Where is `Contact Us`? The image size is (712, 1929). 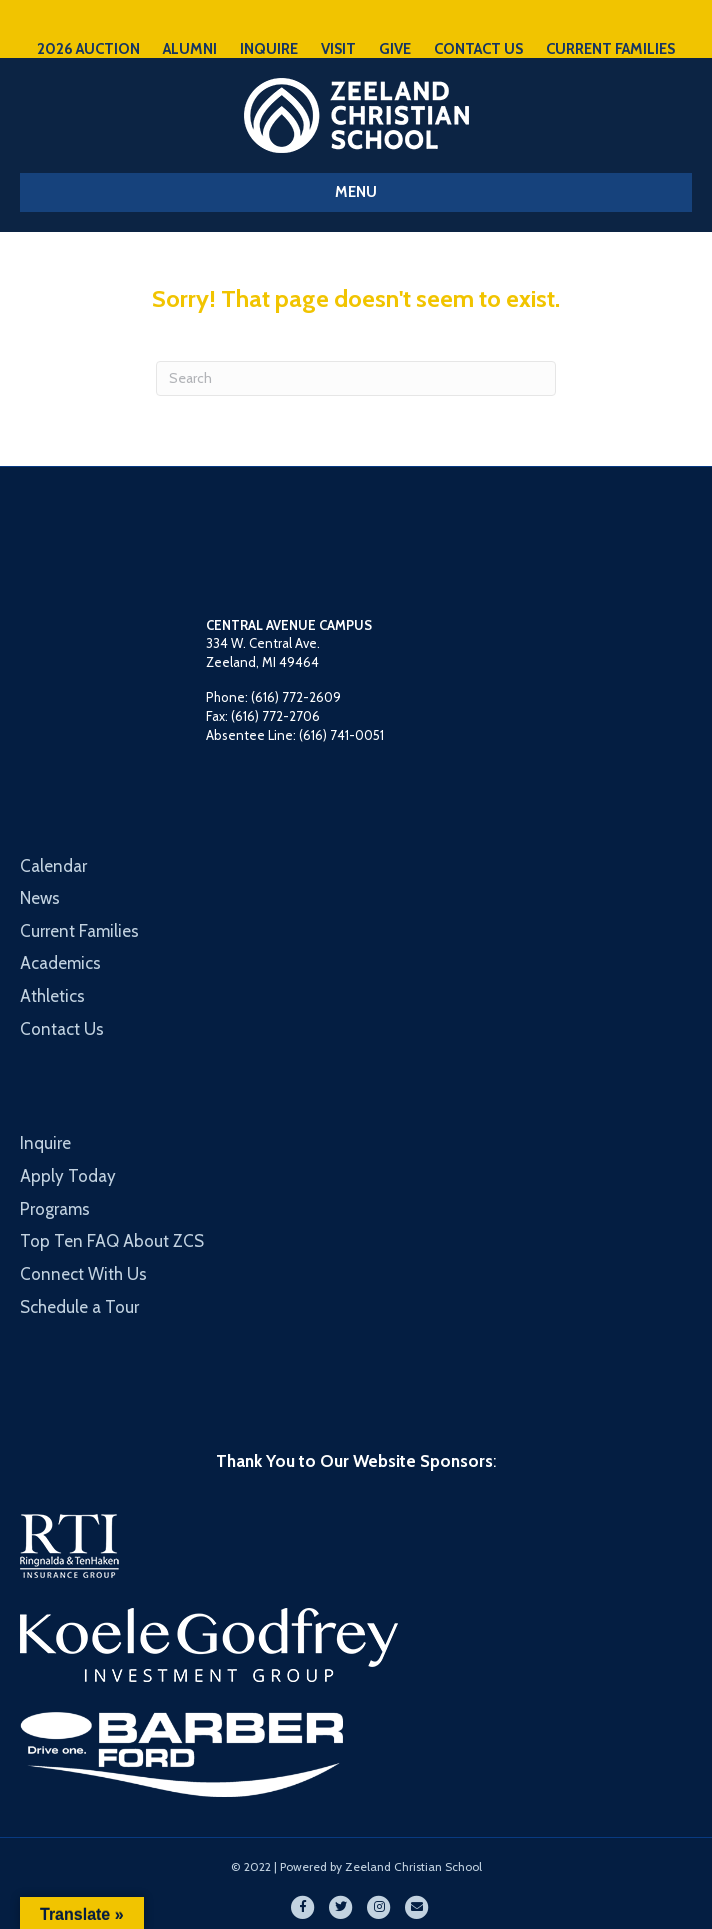
Contact Us is located at coordinates (62, 1029).